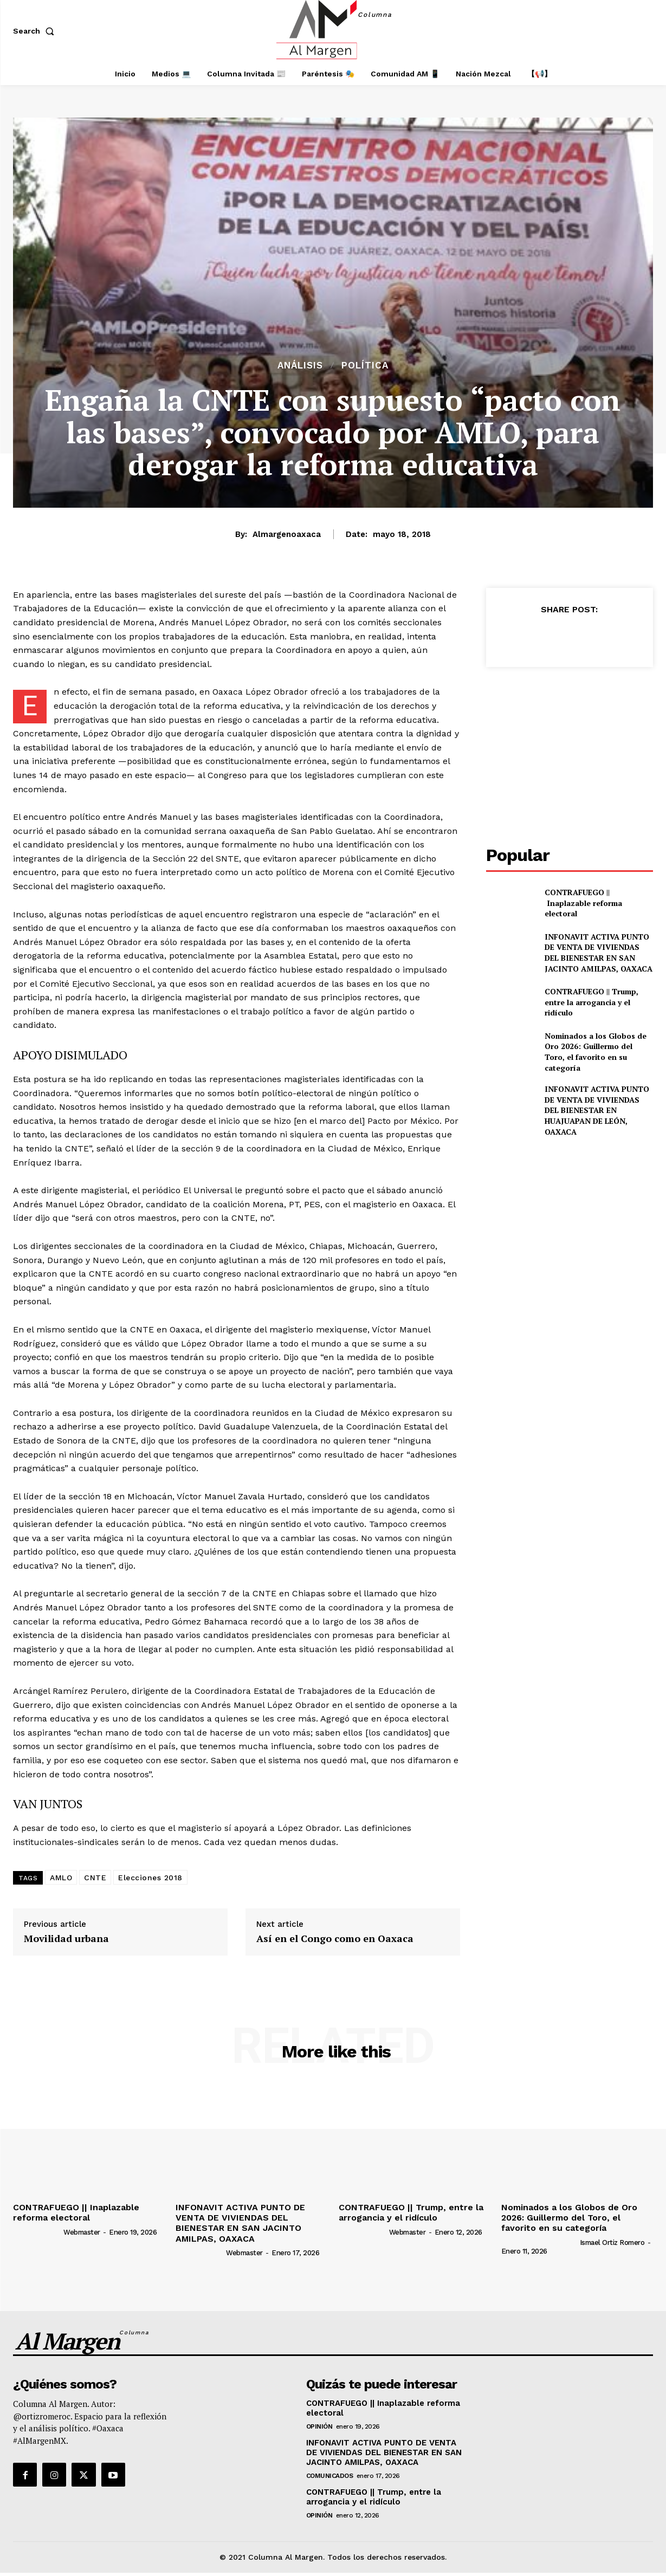 The width and height of the screenshot is (666, 2576). What do you see at coordinates (81, 2232) in the screenshot?
I see `webmaster` at bounding box center [81, 2232].